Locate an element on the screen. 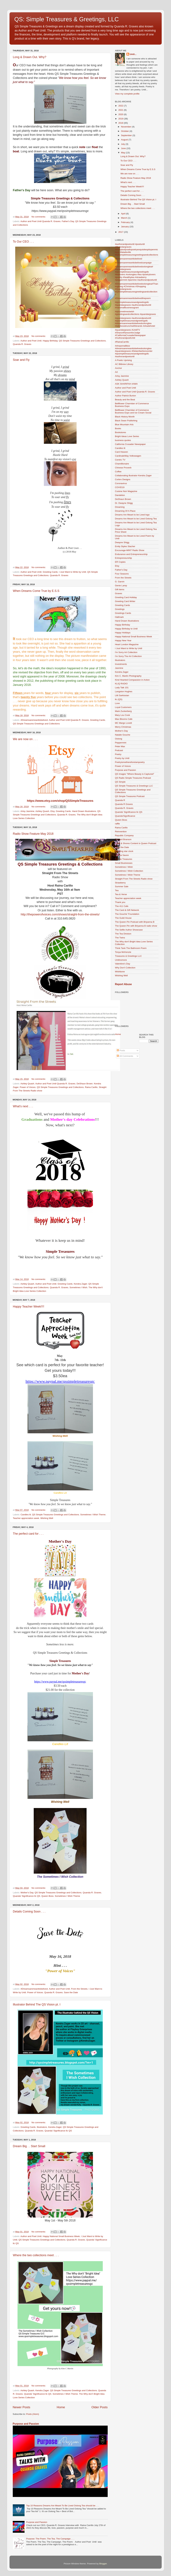  AC Bilbrew Library is located at coordinates (124, 364).